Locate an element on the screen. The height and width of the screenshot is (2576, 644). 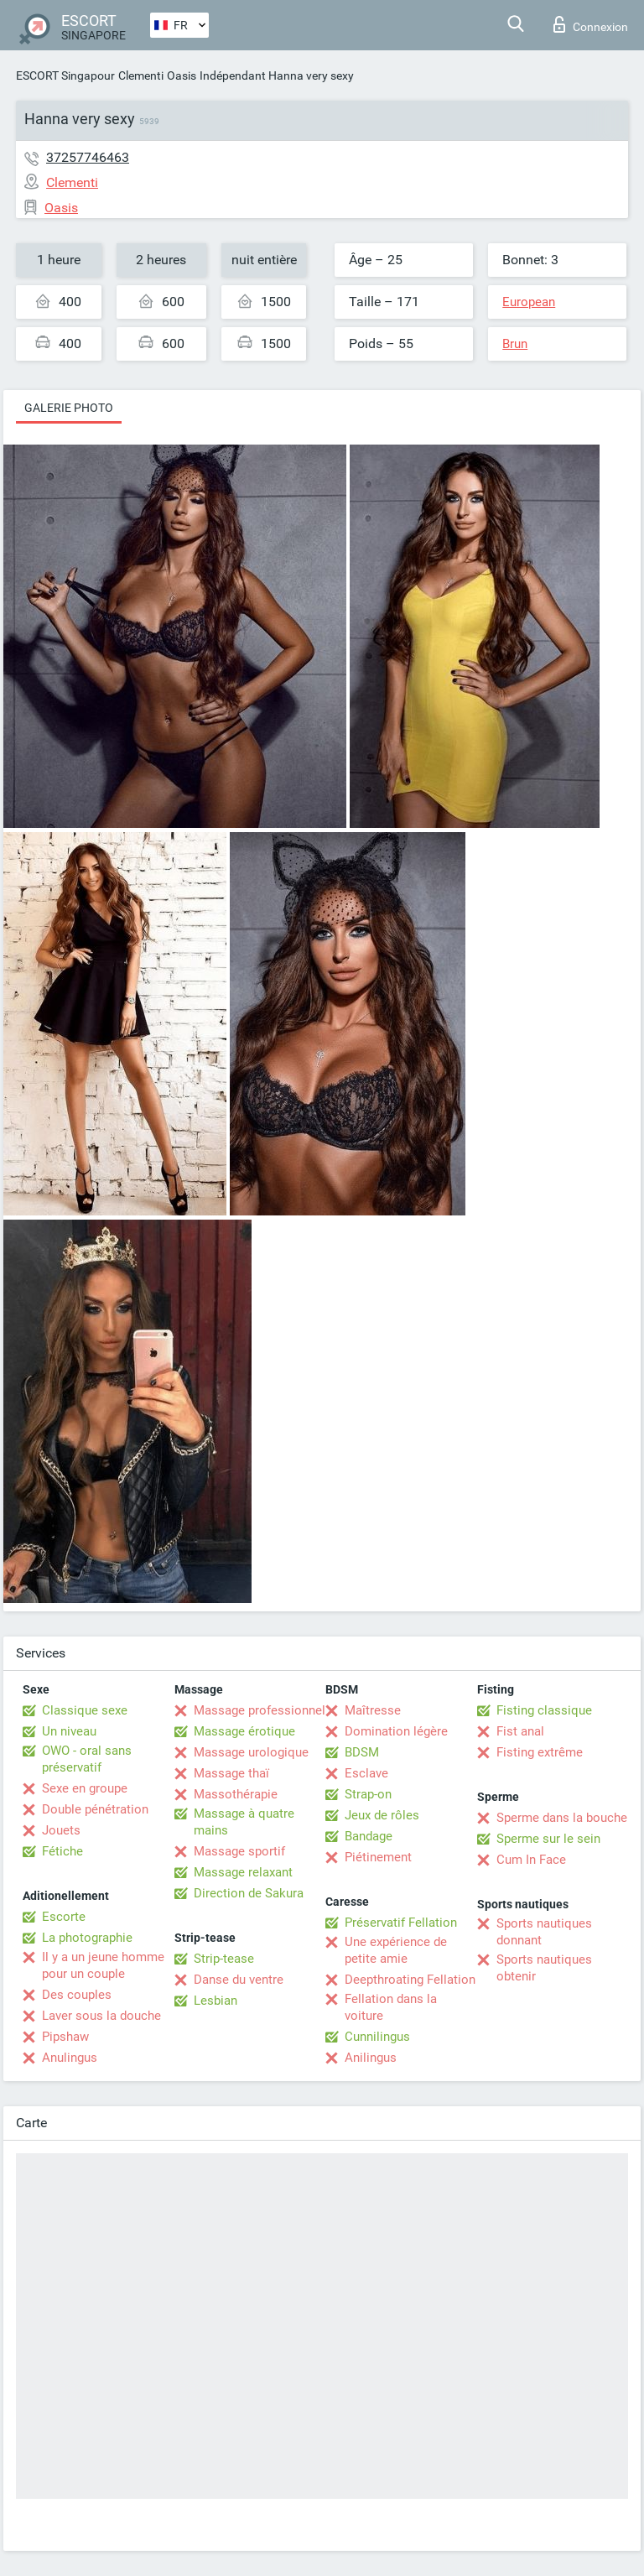
Une expérience de petite amie is located at coordinates (396, 1950).